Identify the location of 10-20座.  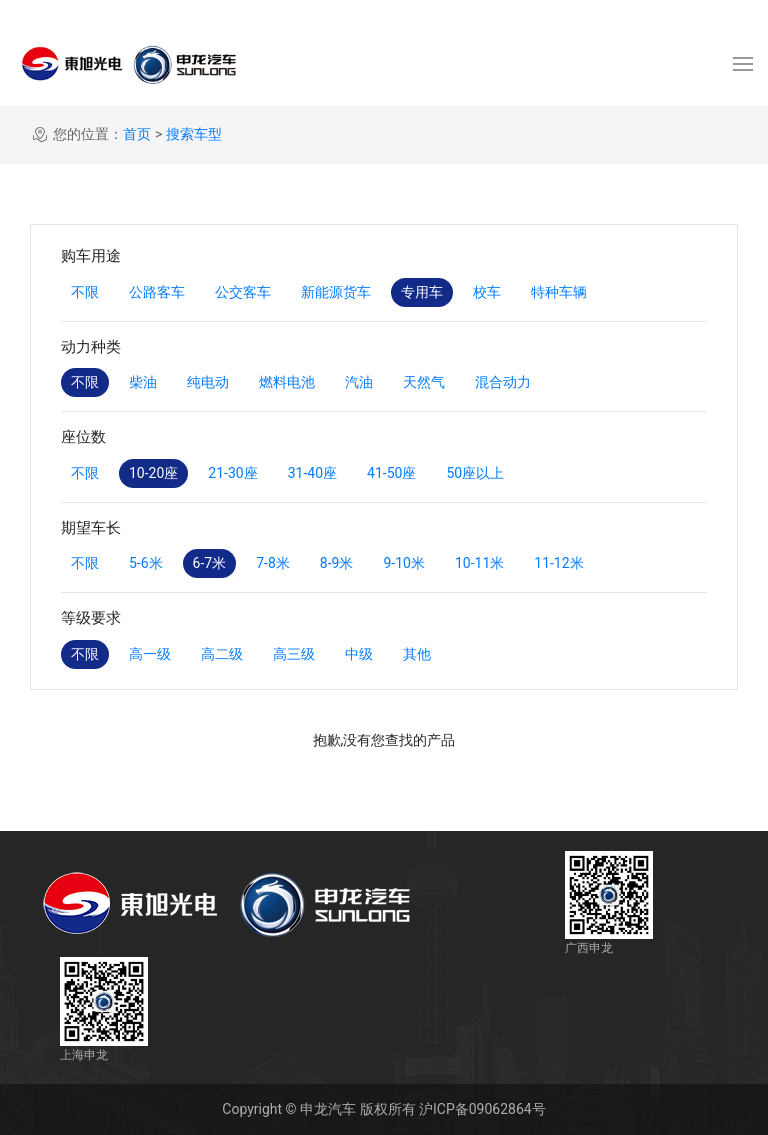
(153, 473).